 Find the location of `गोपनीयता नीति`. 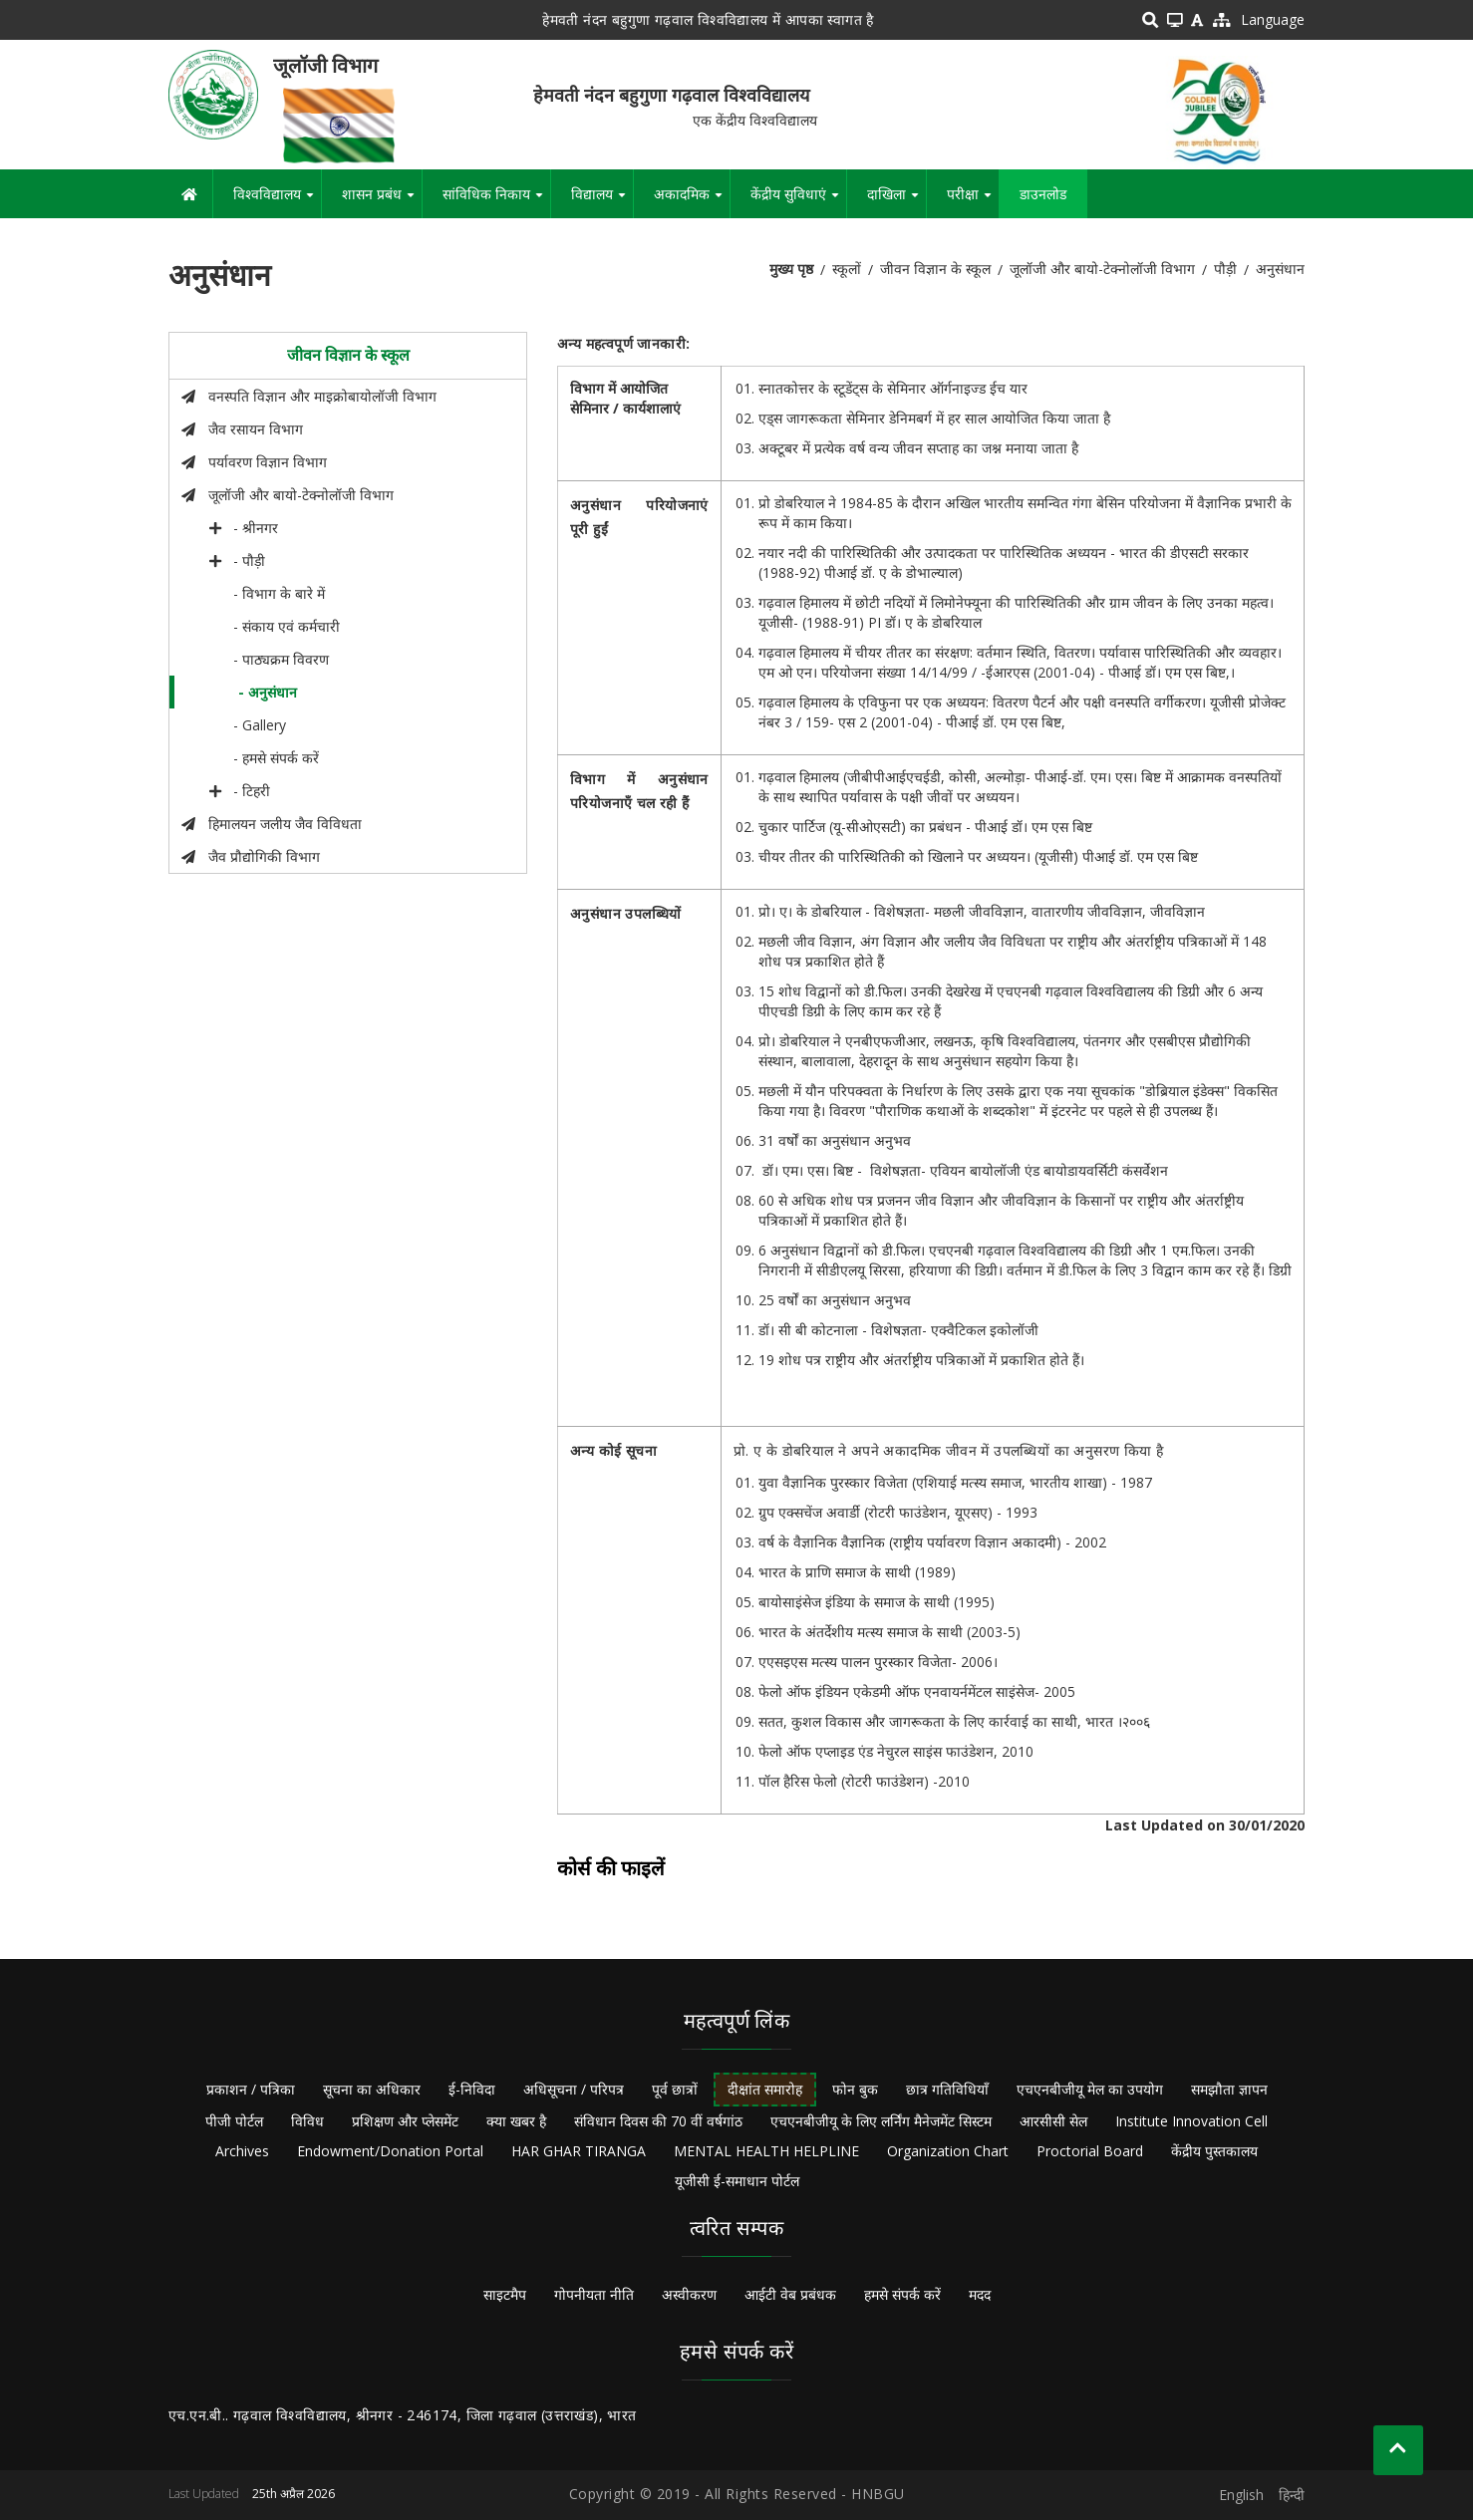

गोपनीयता नीति is located at coordinates (594, 2294).